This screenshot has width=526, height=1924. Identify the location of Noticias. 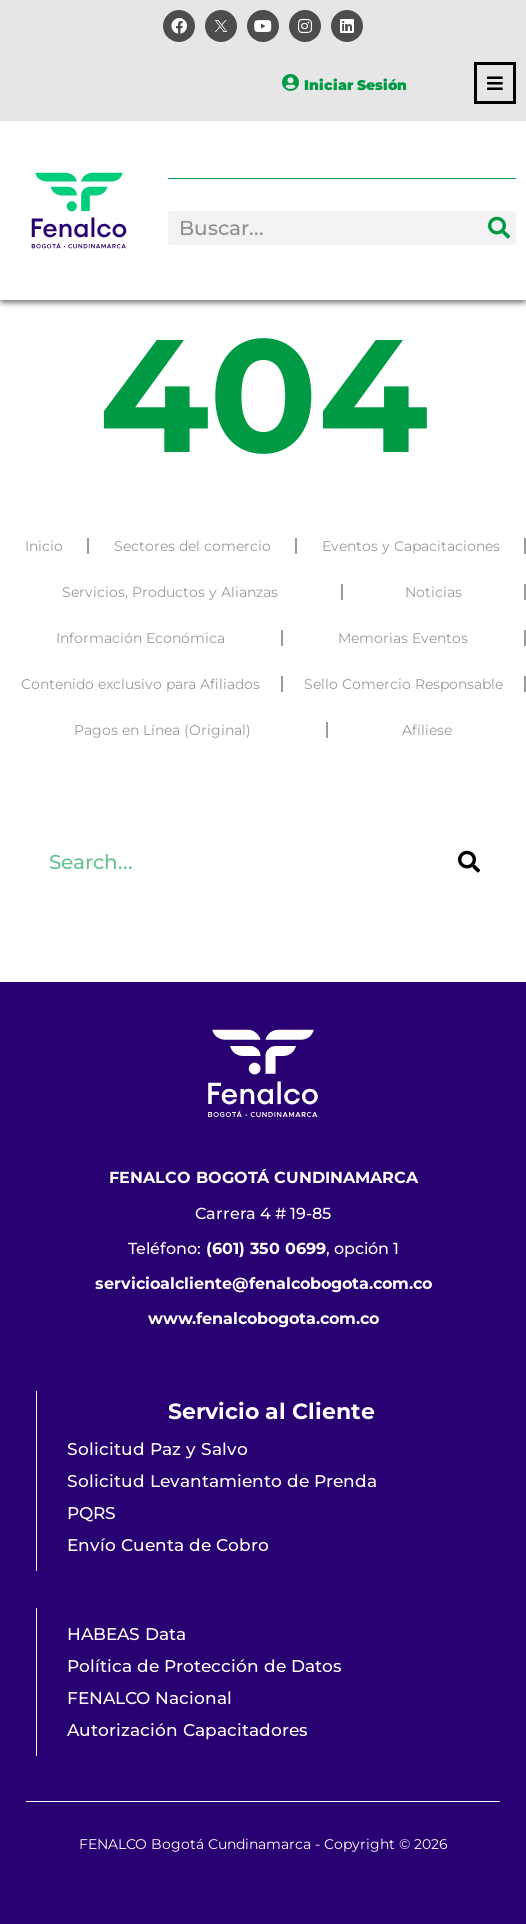
(433, 594).